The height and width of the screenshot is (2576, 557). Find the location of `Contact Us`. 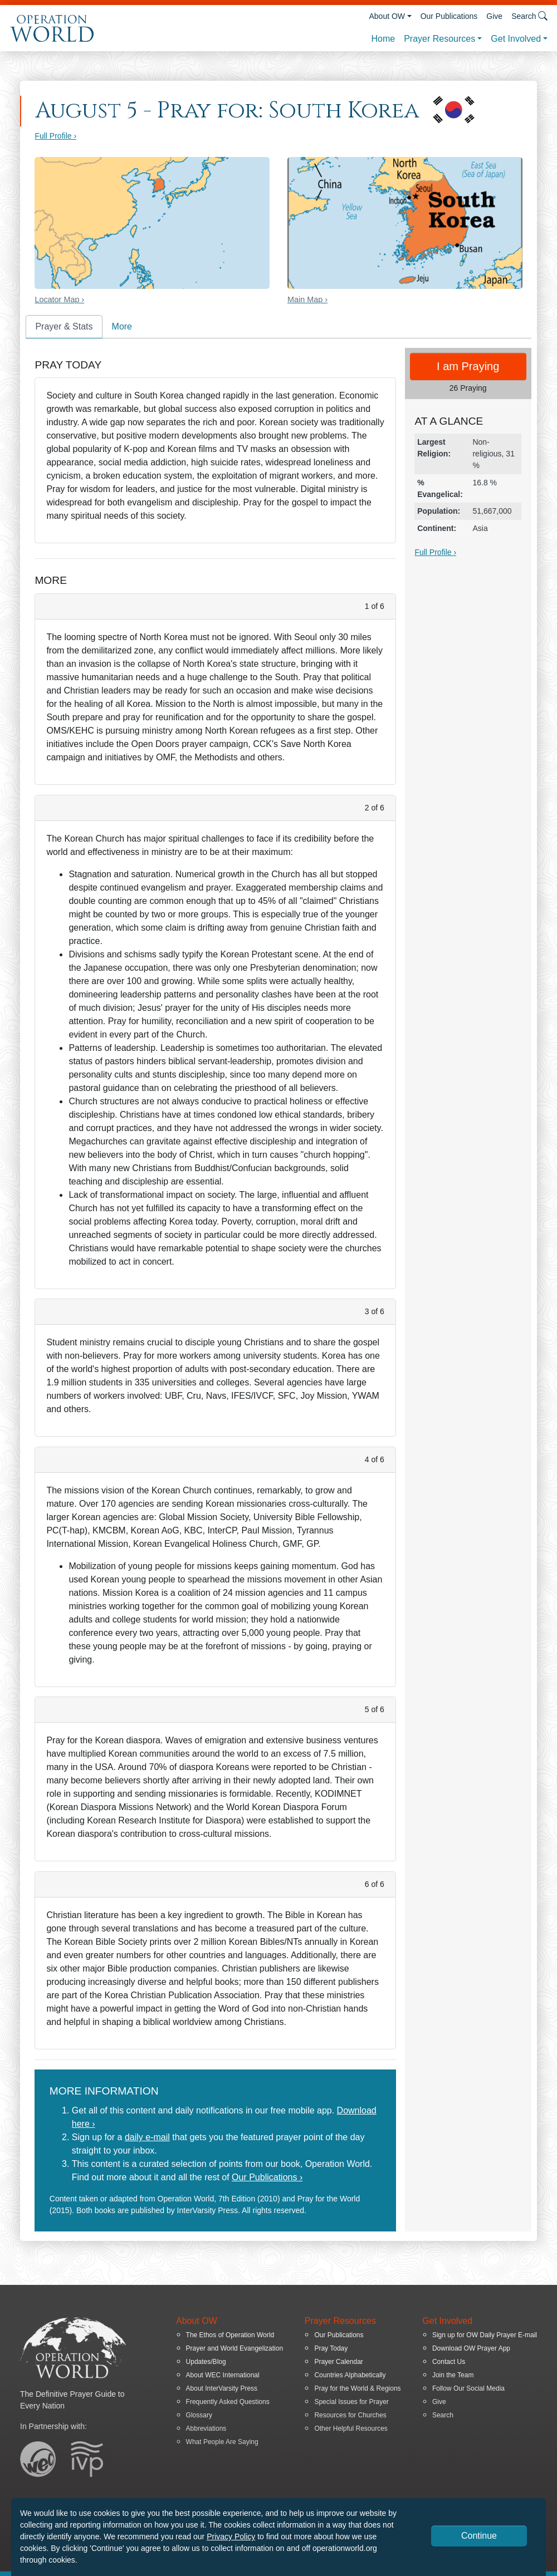

Contact Us is located at coordinates (448, 2362).